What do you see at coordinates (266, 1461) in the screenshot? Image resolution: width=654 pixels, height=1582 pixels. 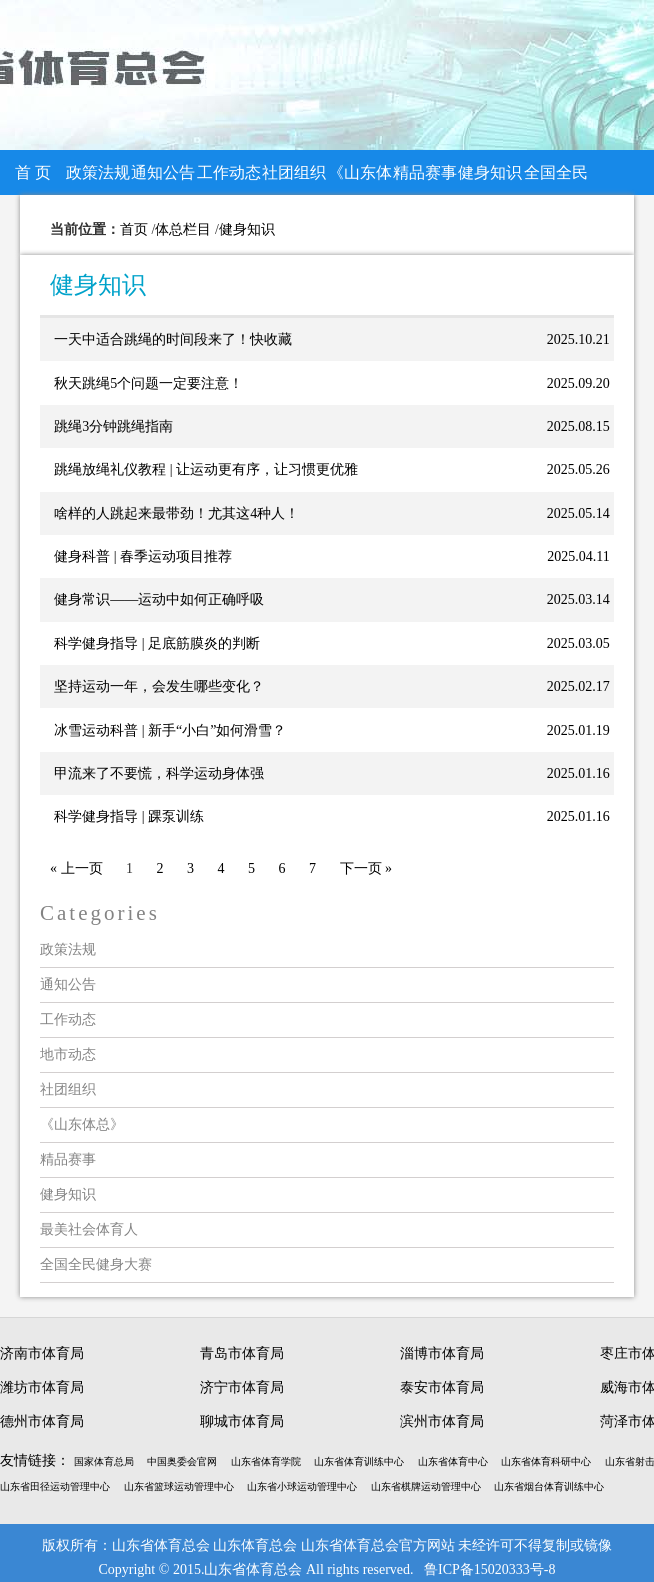 I see `山东省体育学院` at bounding box center [266, 1461].